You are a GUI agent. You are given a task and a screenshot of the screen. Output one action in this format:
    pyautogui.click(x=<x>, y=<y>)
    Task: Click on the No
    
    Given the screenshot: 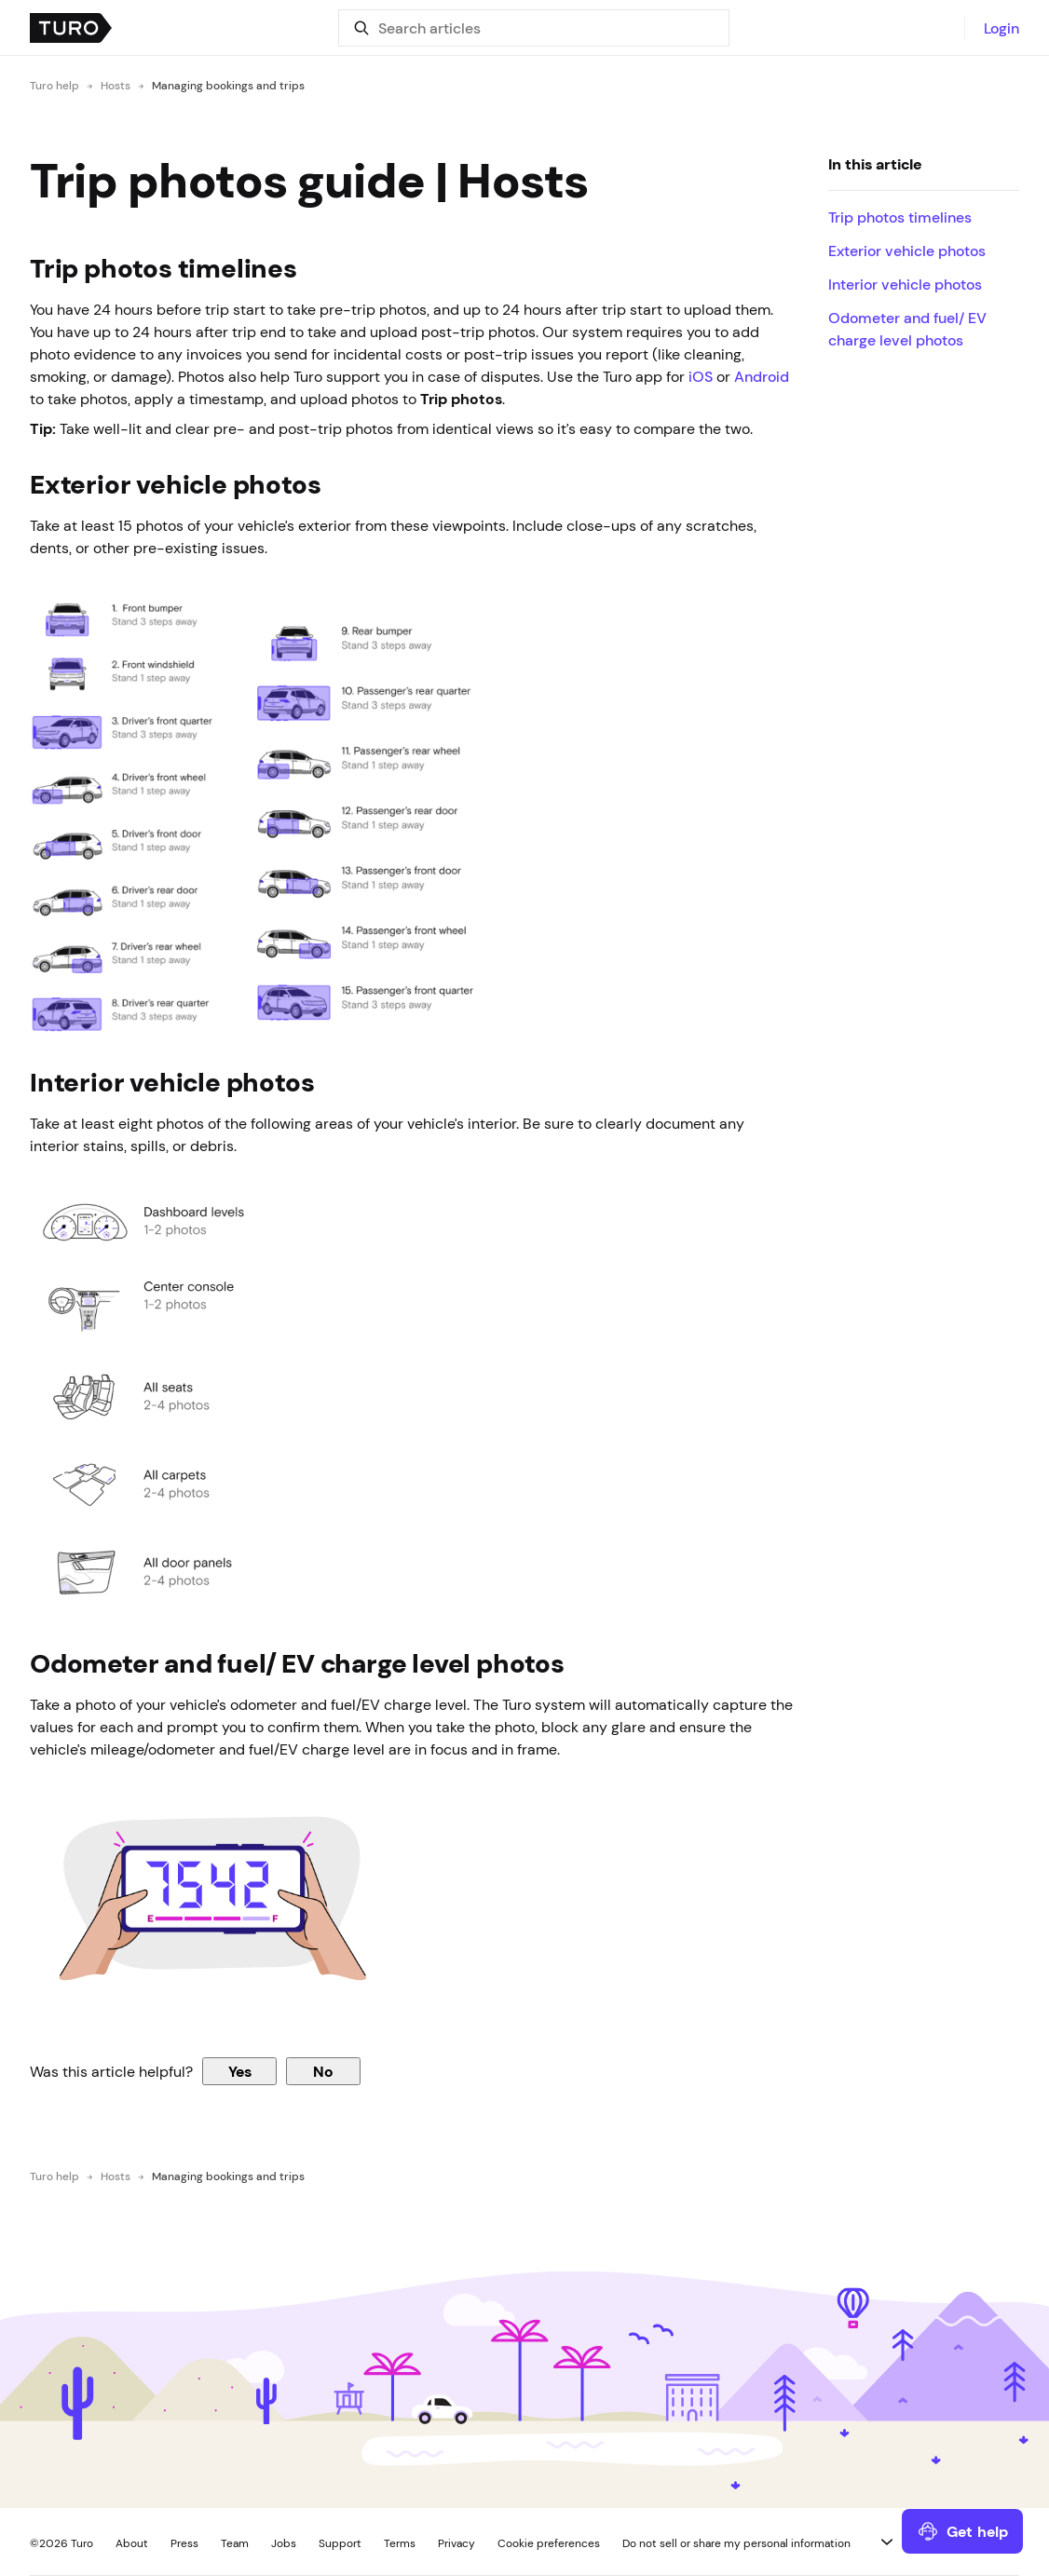 What is the action you would take?
    pyautogui.click(x=323, y=2071)
    